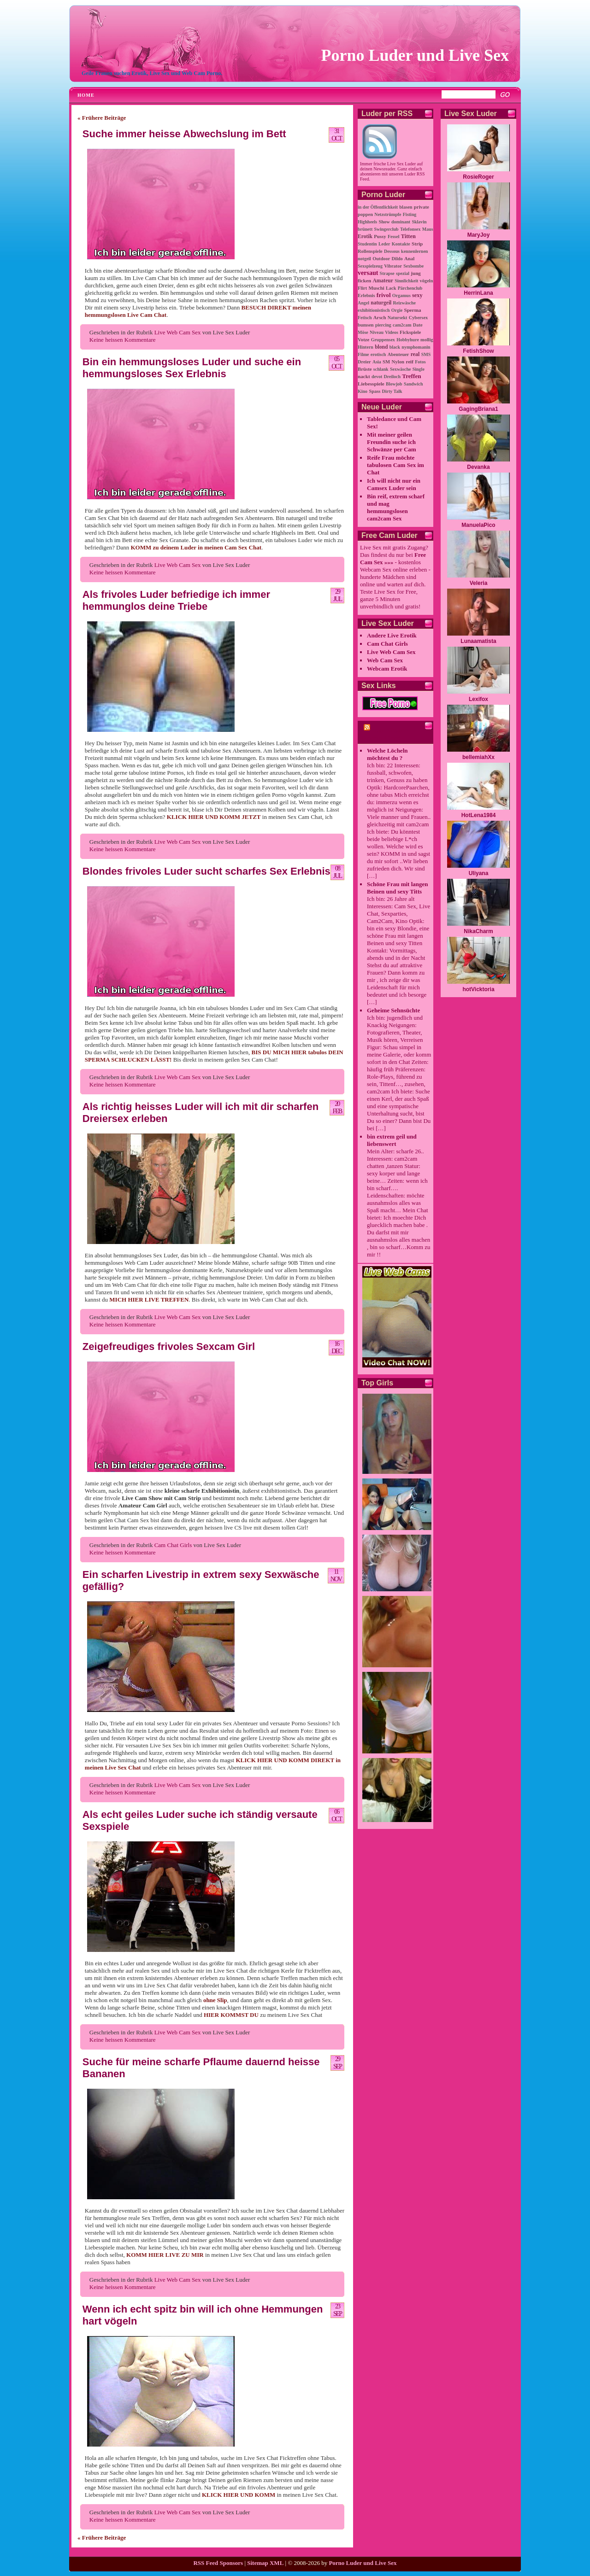 The height and width of the screenshot is (2576, 590). What do you see at coordinates (384, 243) in the screenshot?
I see `Leder` at bounding box center [384, 243].